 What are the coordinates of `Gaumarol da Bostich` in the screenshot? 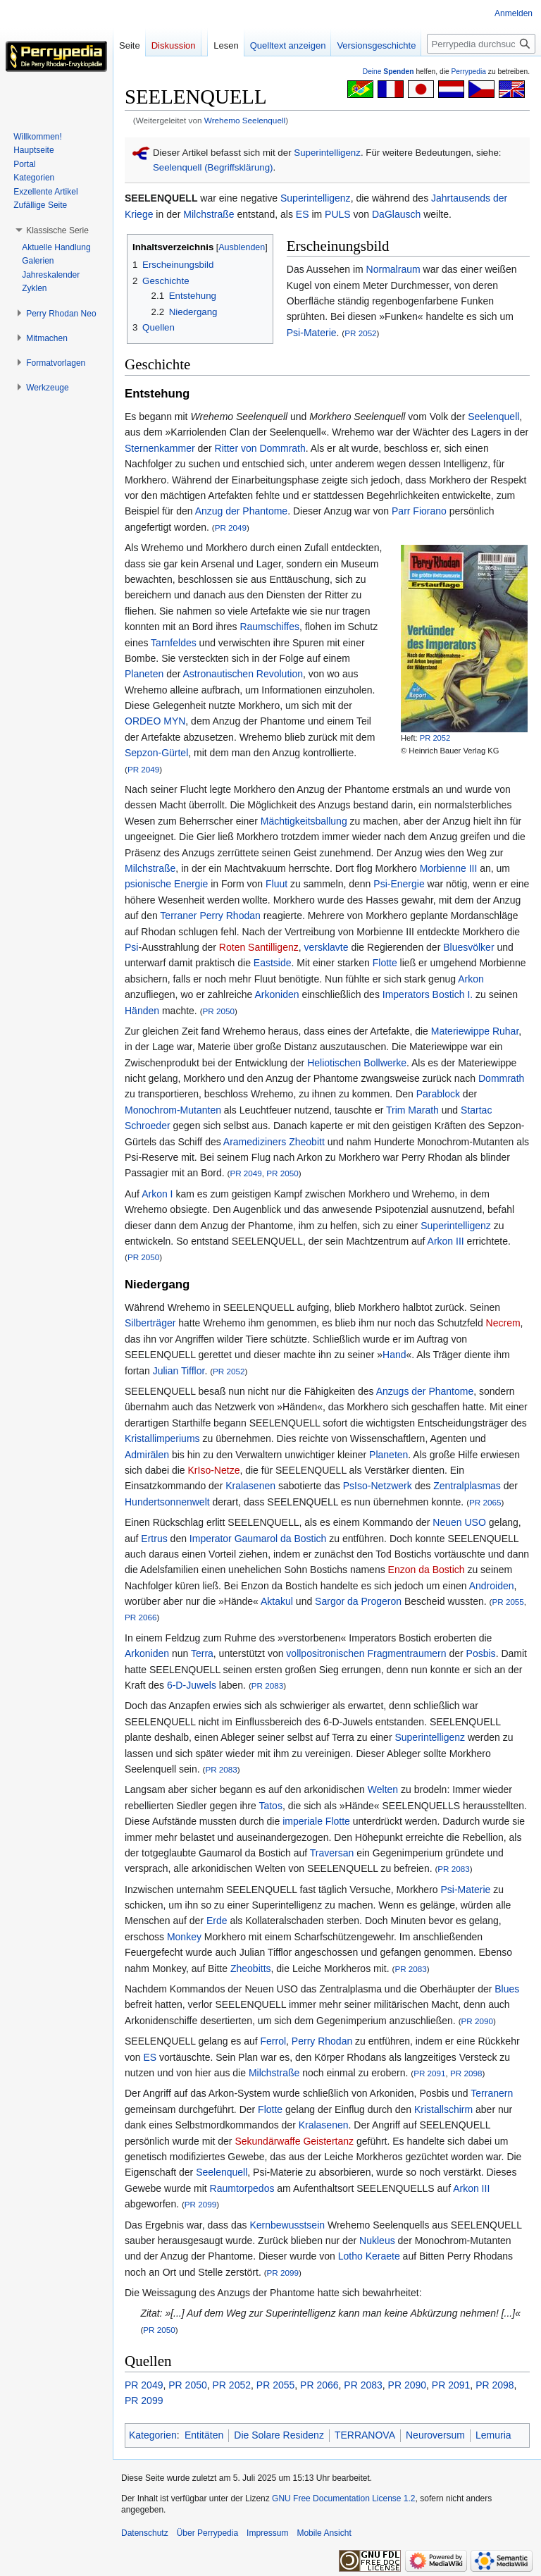 It's located at (281, 1538).